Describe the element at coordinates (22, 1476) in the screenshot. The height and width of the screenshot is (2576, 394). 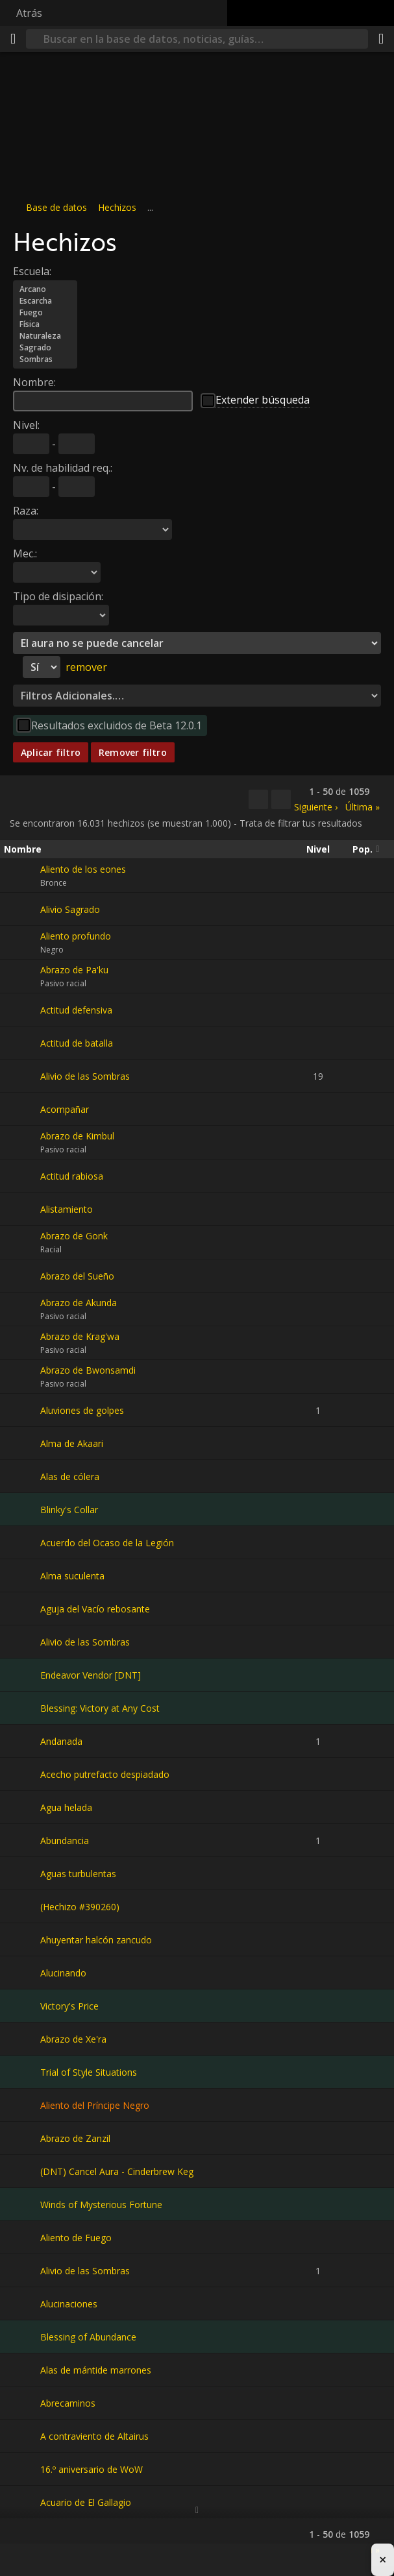
I see `[Alas de cólera]` at that location.